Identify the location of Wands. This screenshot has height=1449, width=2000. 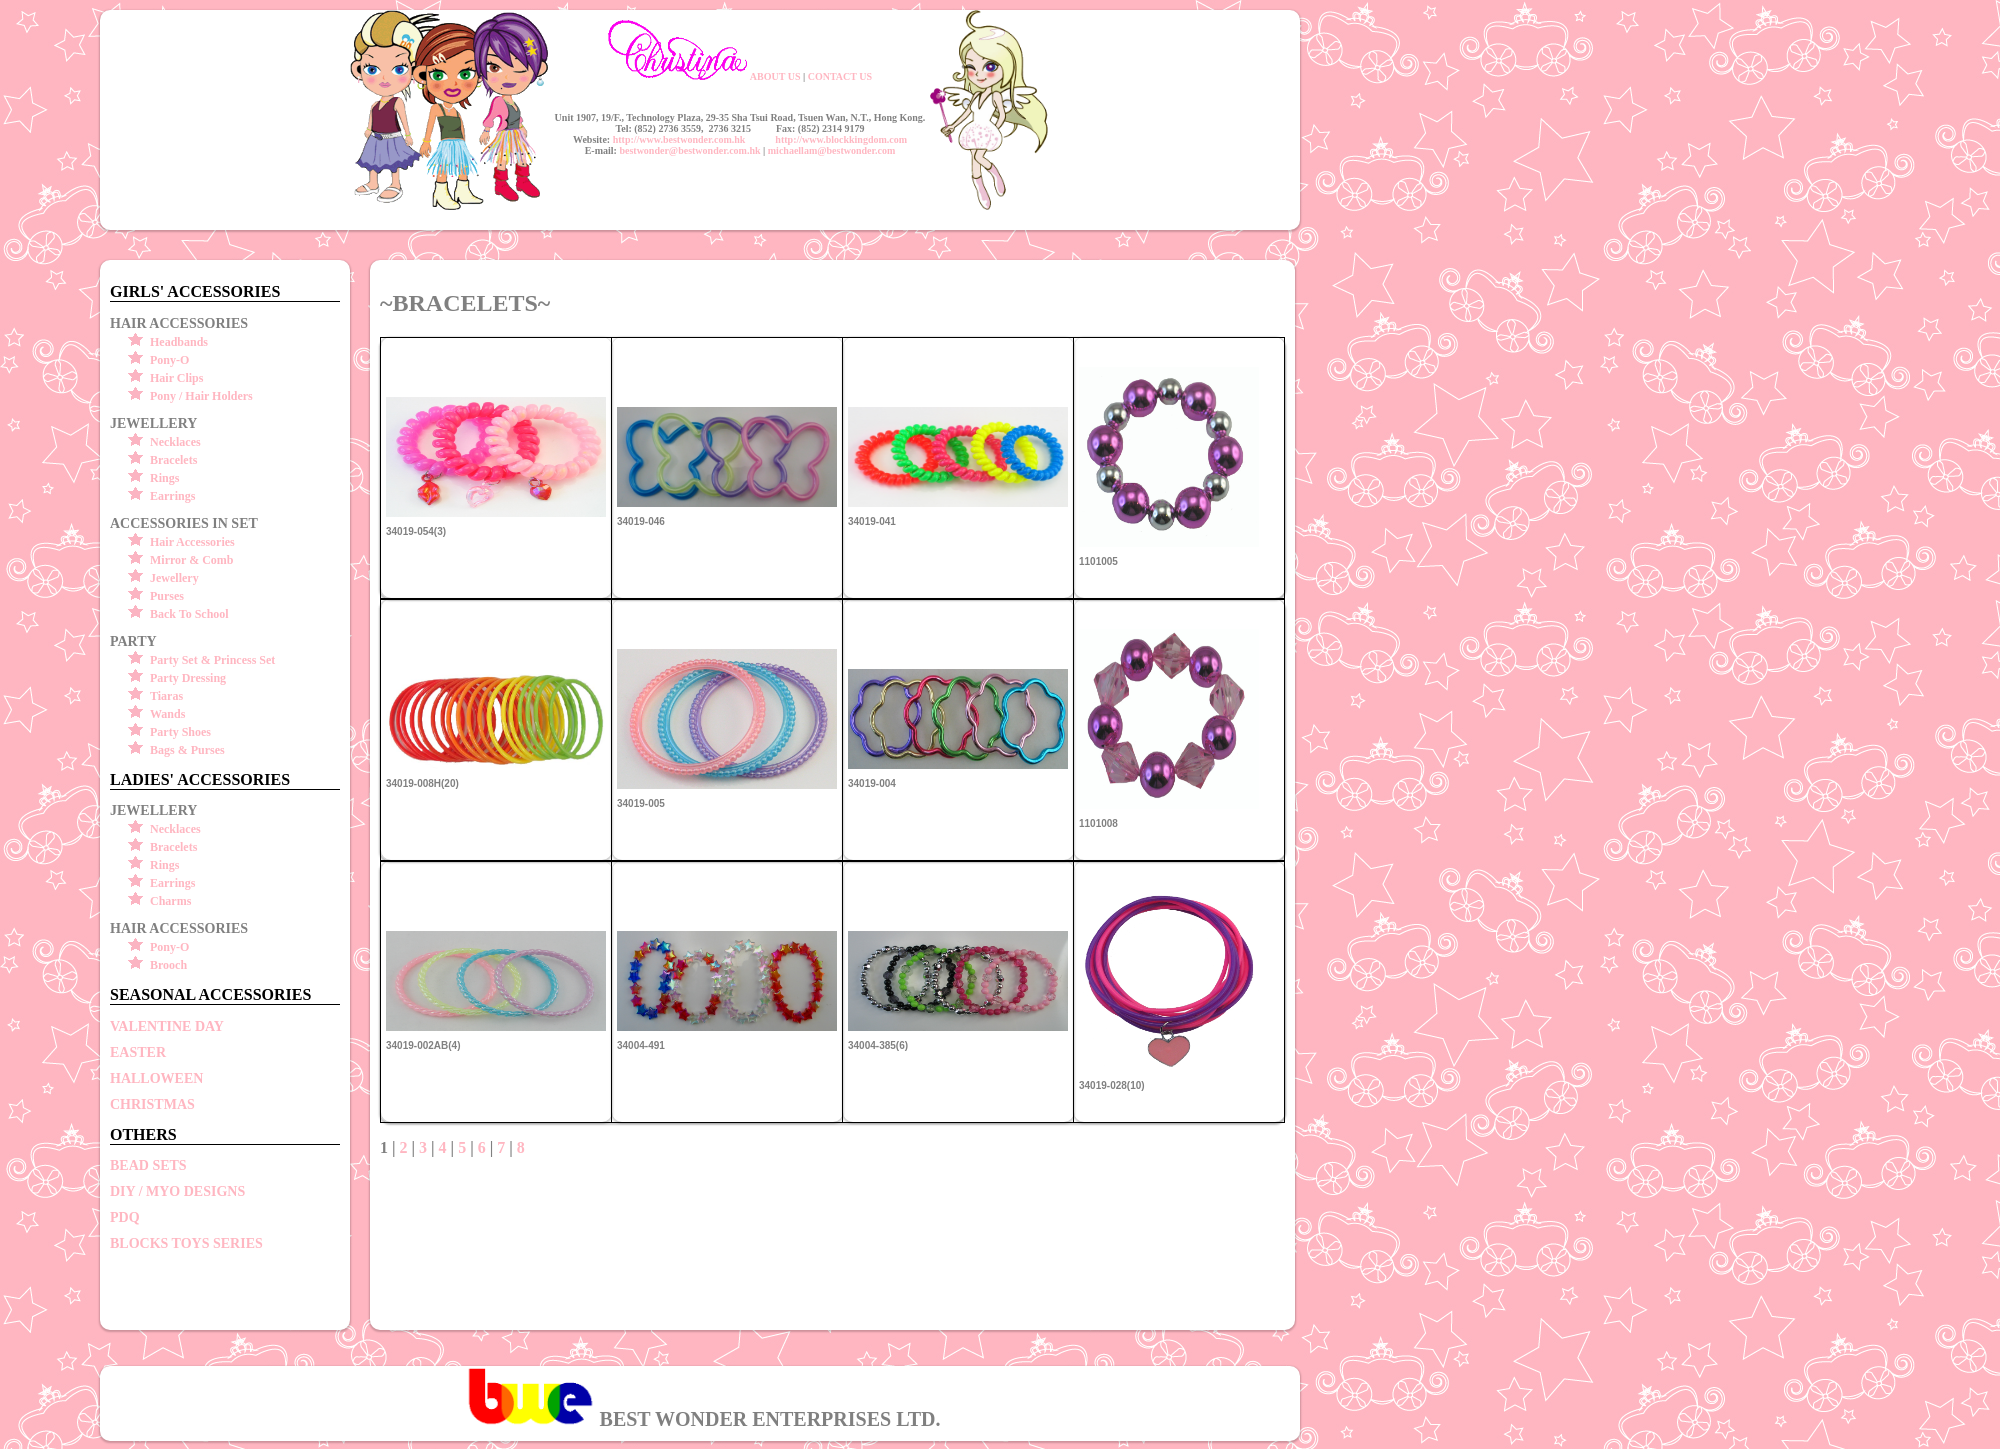
(167, 714).